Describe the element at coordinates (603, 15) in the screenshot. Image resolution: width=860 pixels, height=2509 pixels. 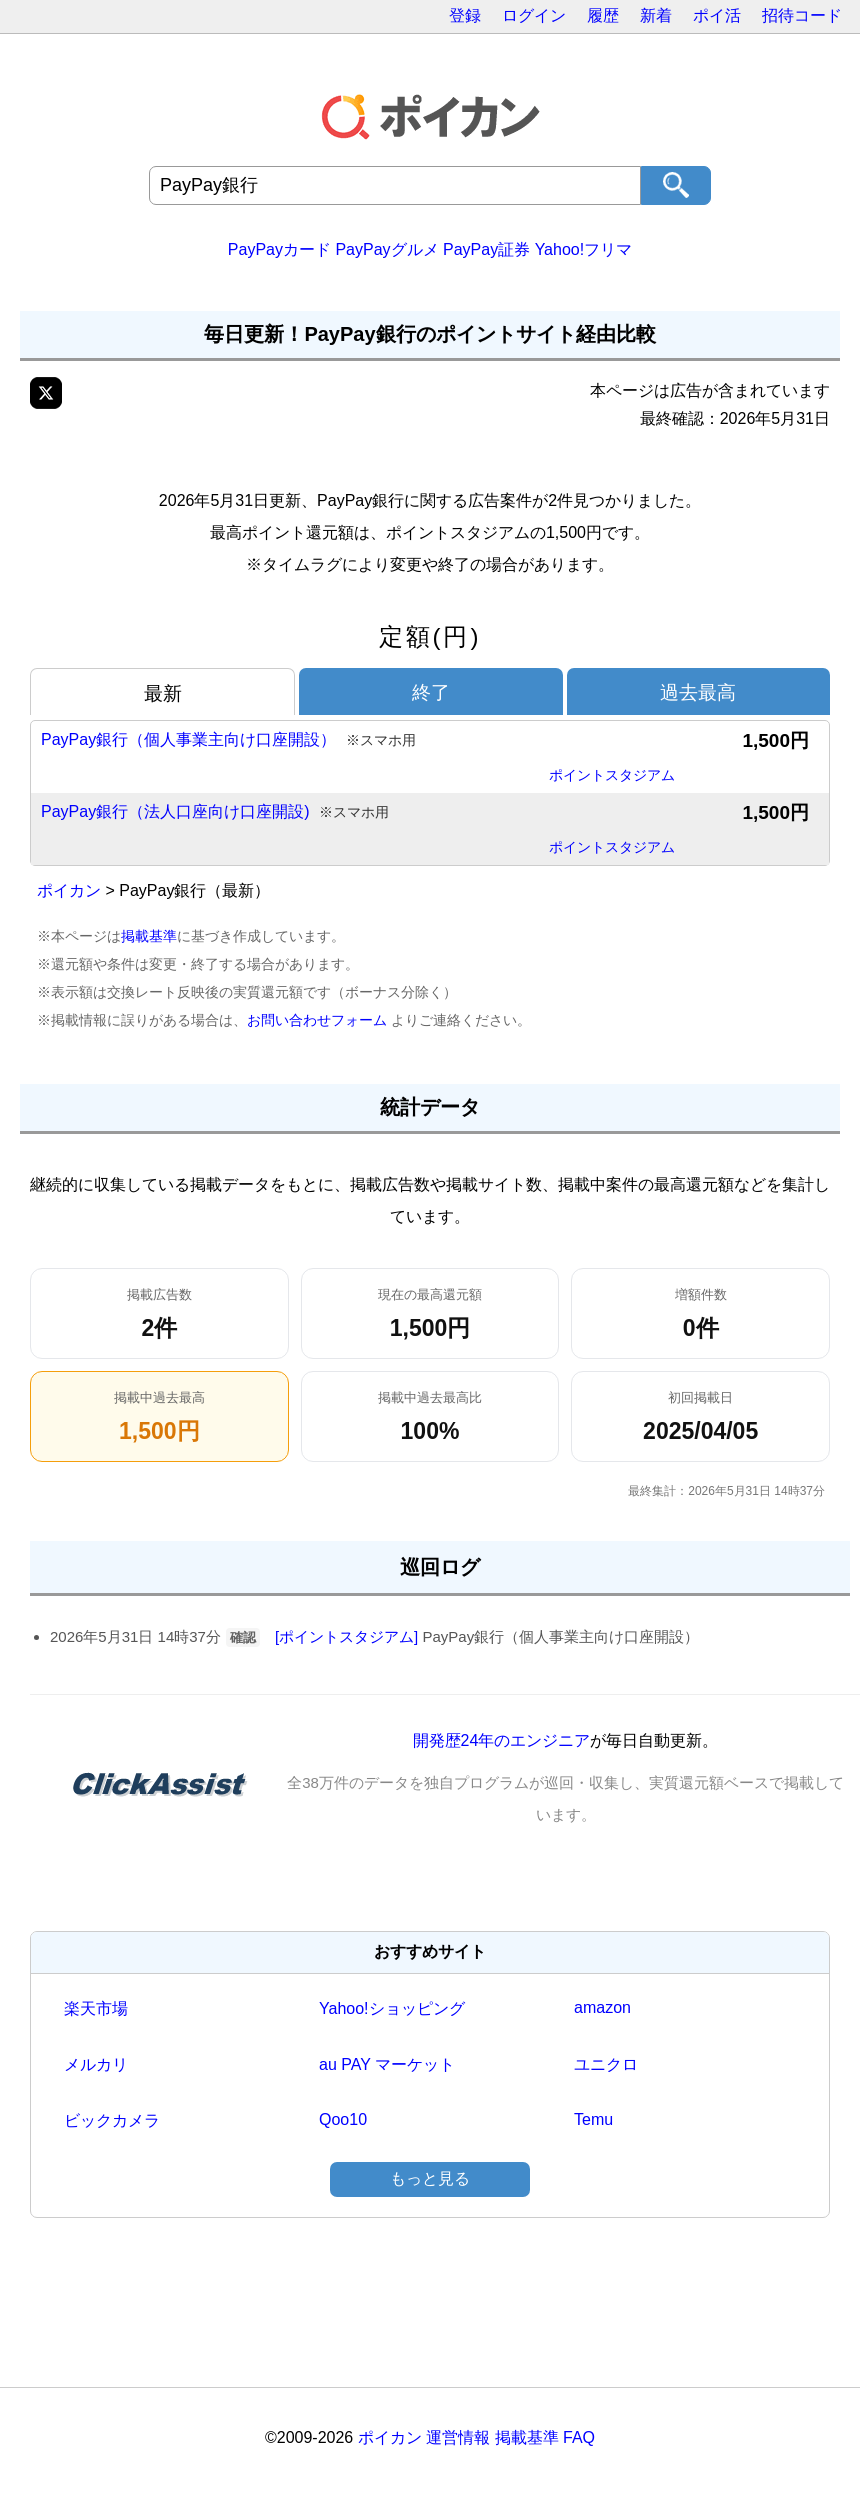
I see `履歴` at that location.